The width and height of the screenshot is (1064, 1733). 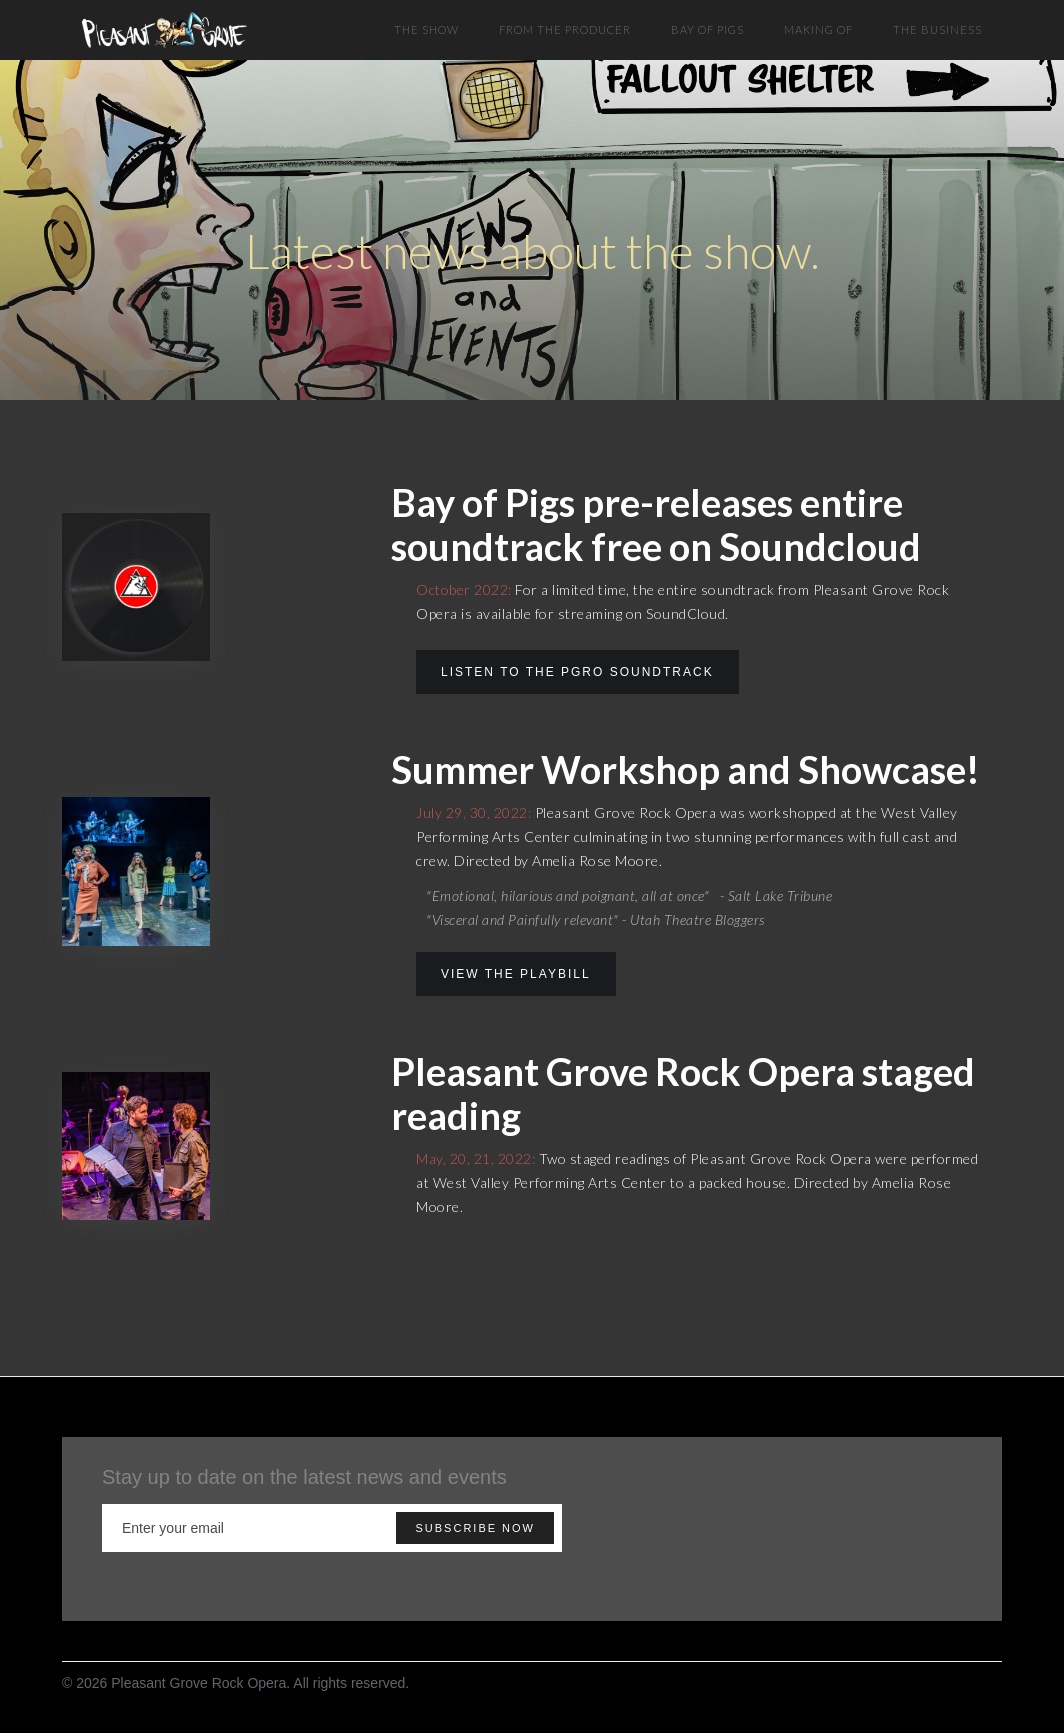 What do you see at coordinates (426, 29) in the screenshot?
I see `THE SHOW` at bounding box center [426, 29].